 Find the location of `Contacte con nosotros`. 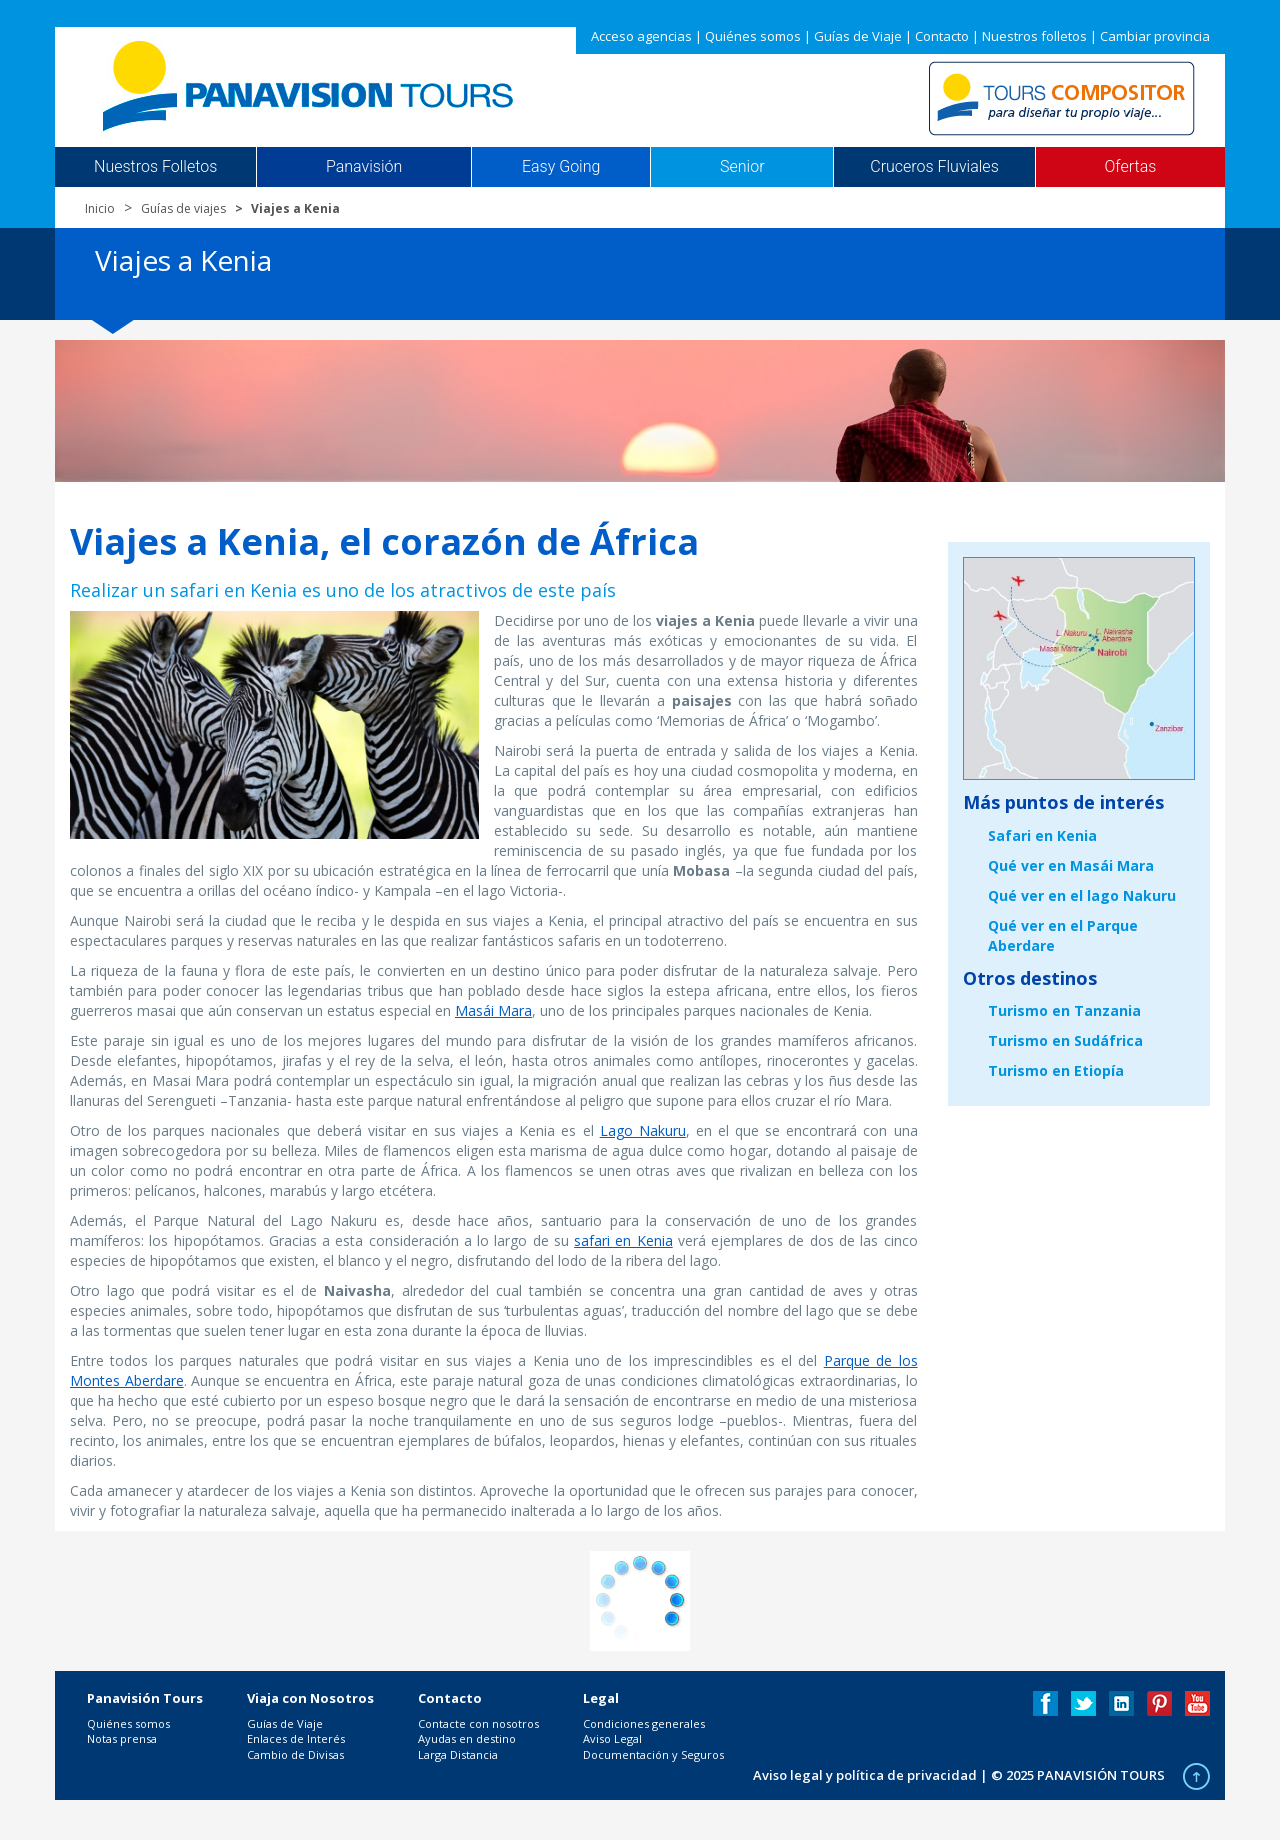

Contacte con nosotros is located at coordinates (478, 1723).